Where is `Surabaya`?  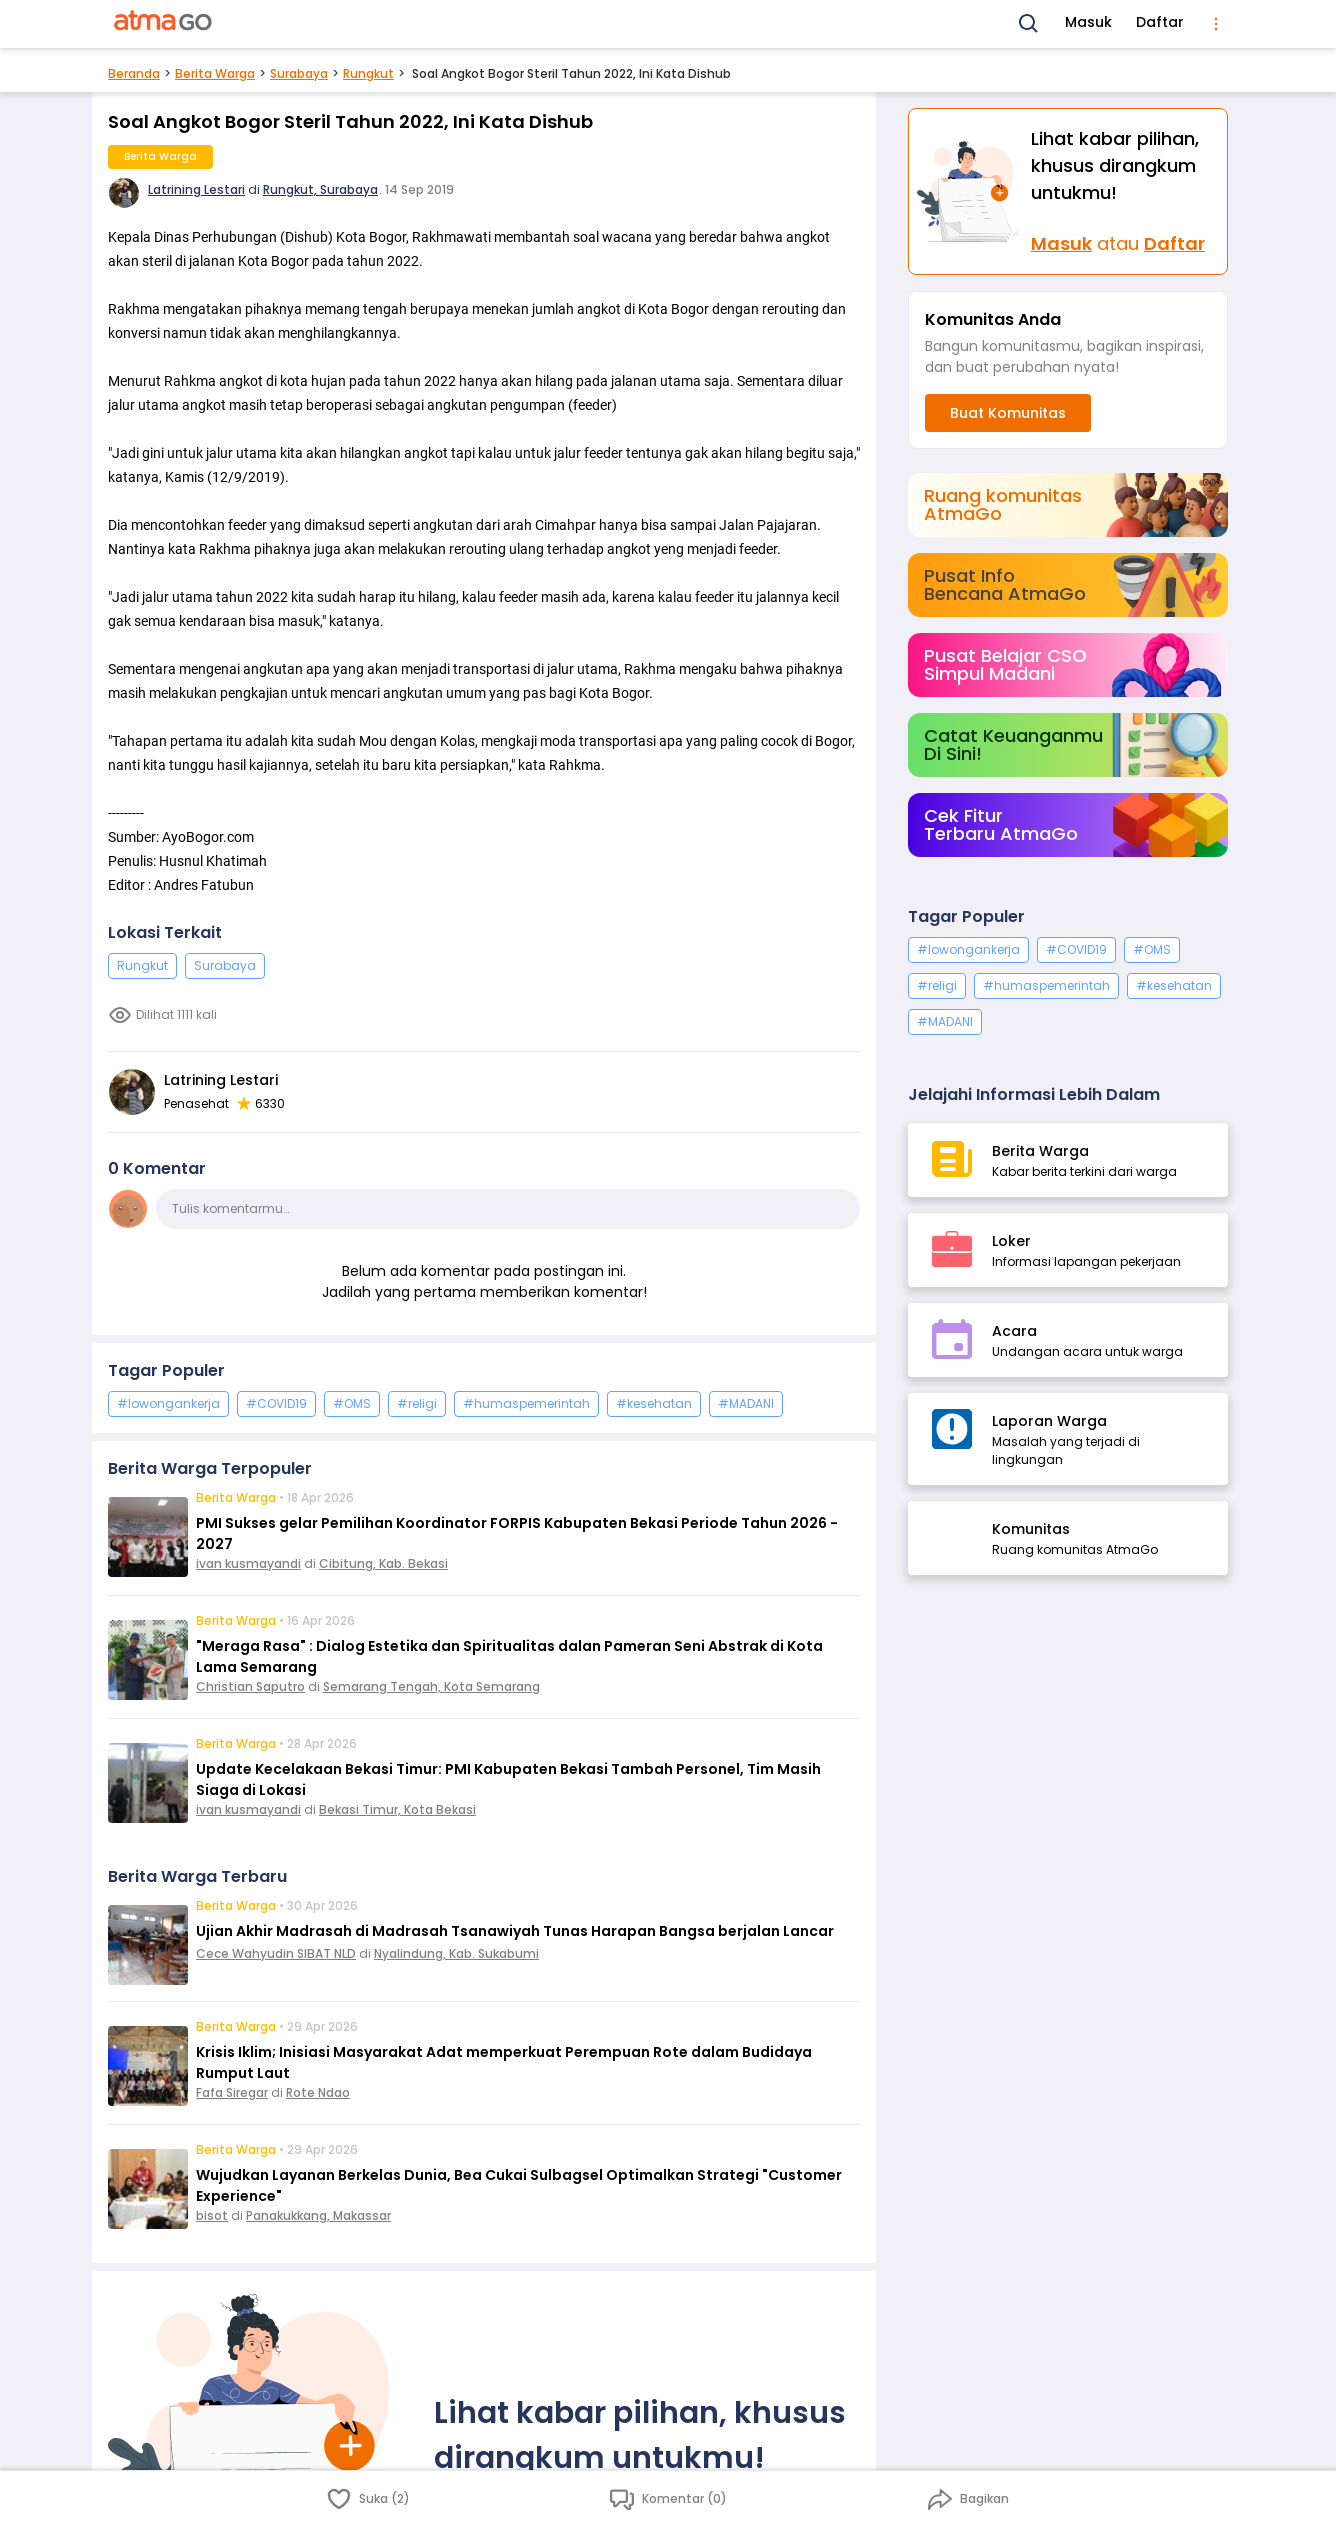
Surabaya is located at coordinates (299, 73).